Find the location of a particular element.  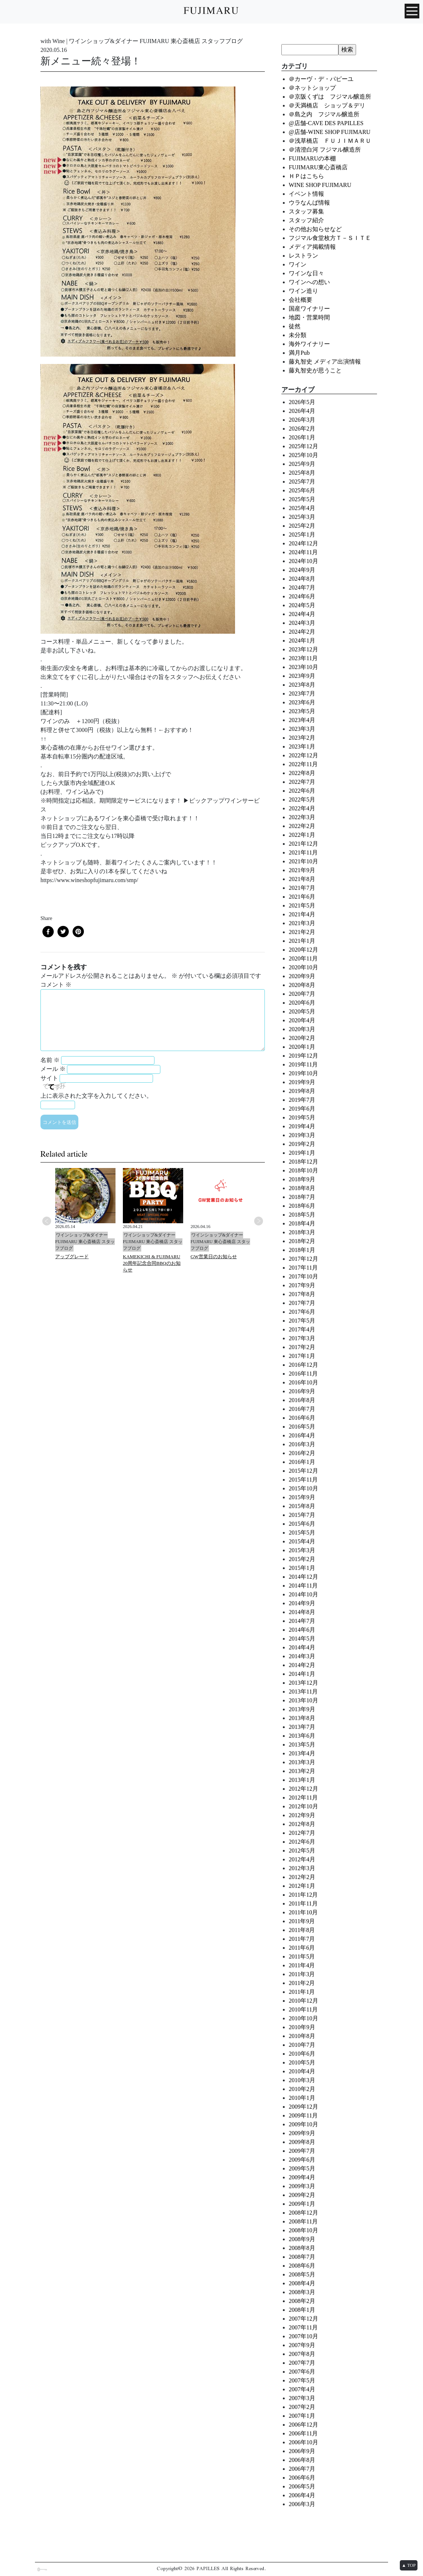

2010年8月 is located at coordinates (302, 2036).